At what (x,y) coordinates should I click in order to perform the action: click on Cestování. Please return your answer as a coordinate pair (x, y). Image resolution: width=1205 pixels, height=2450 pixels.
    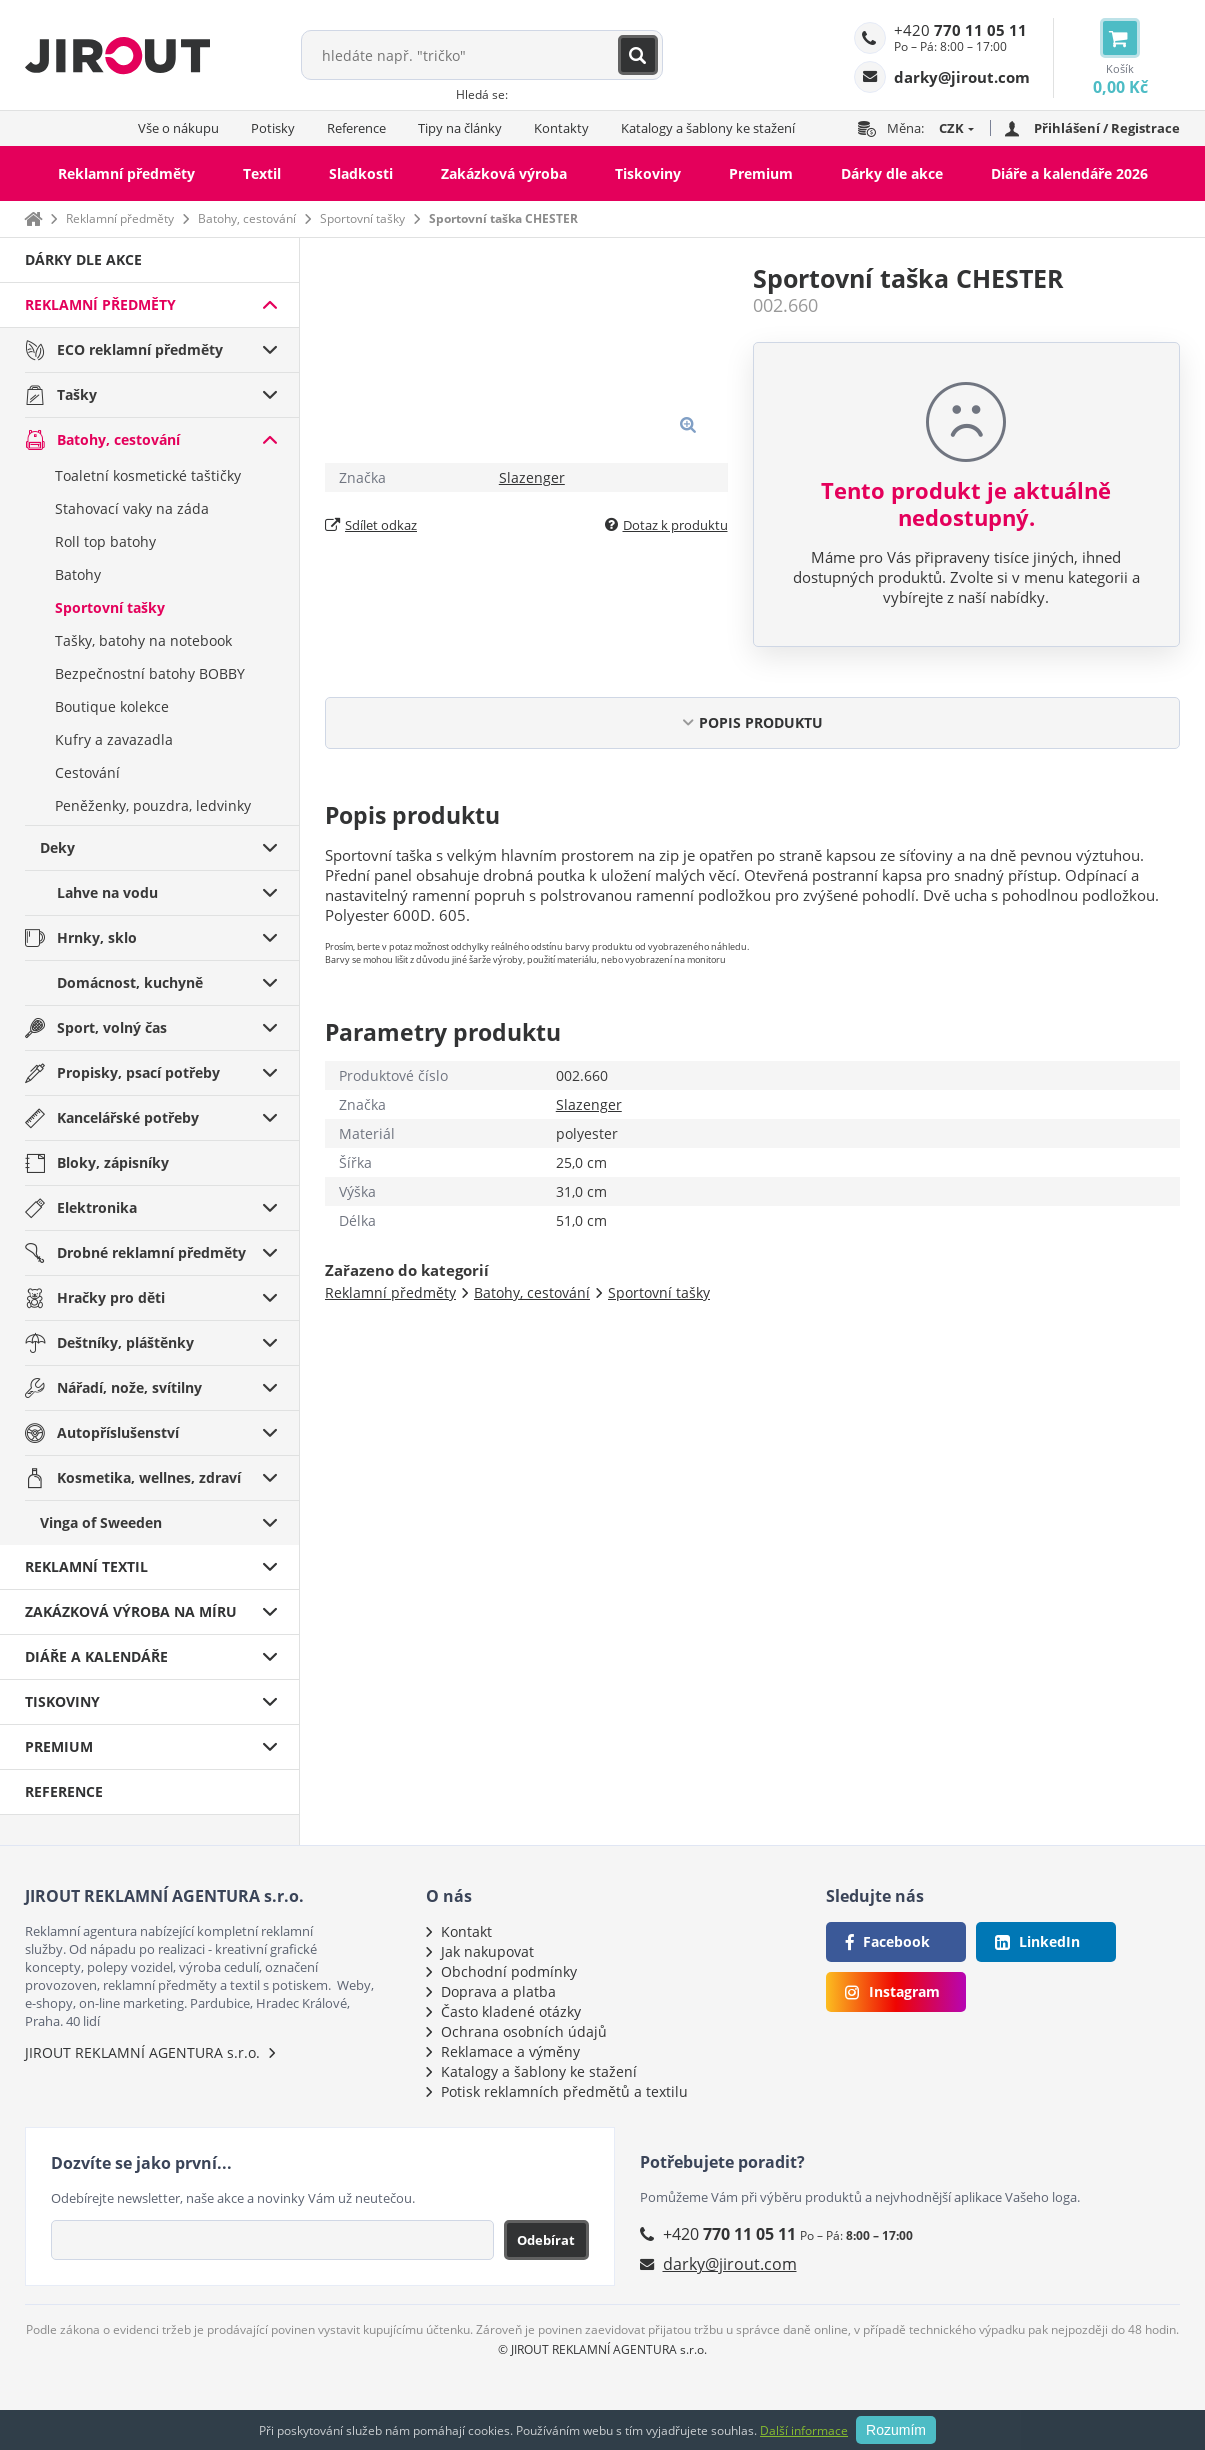
    Looking at the image, I should click on (87, 772).